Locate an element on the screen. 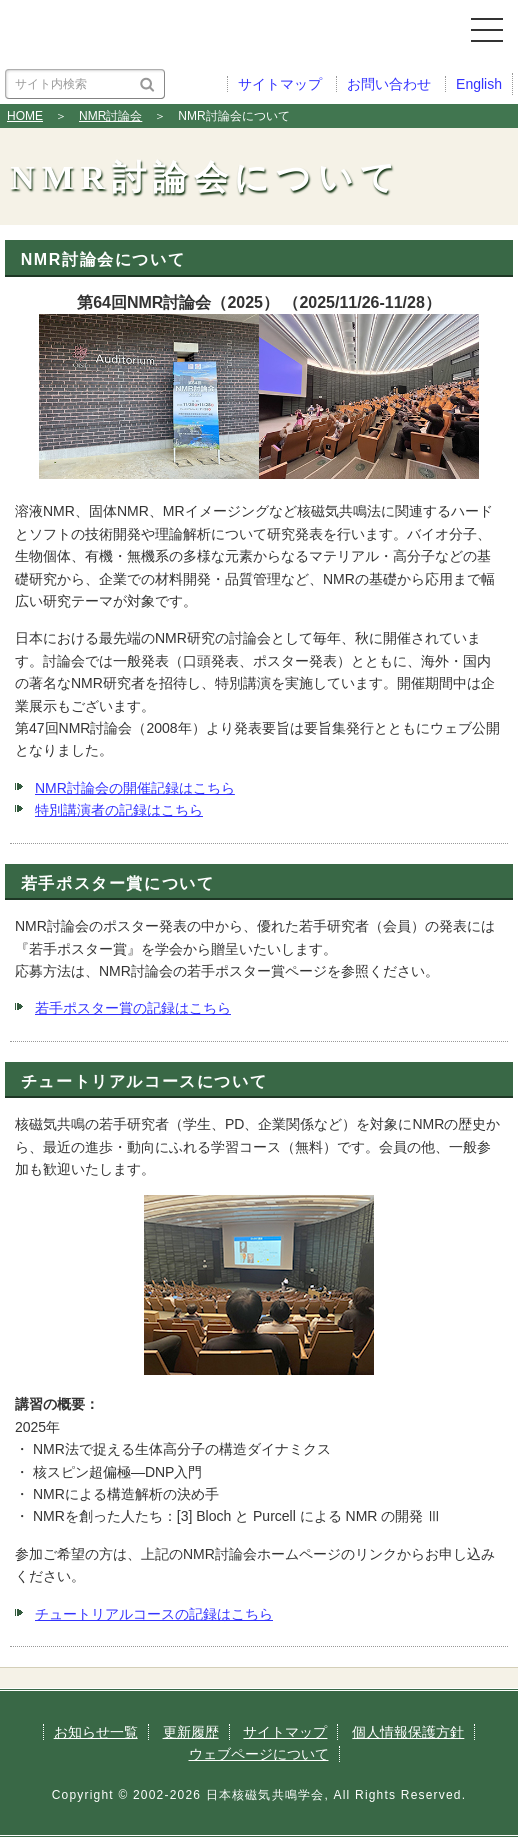 This screenshot has width=518, height=1838. 更新履歴 is located at coordinates (191, 1732).